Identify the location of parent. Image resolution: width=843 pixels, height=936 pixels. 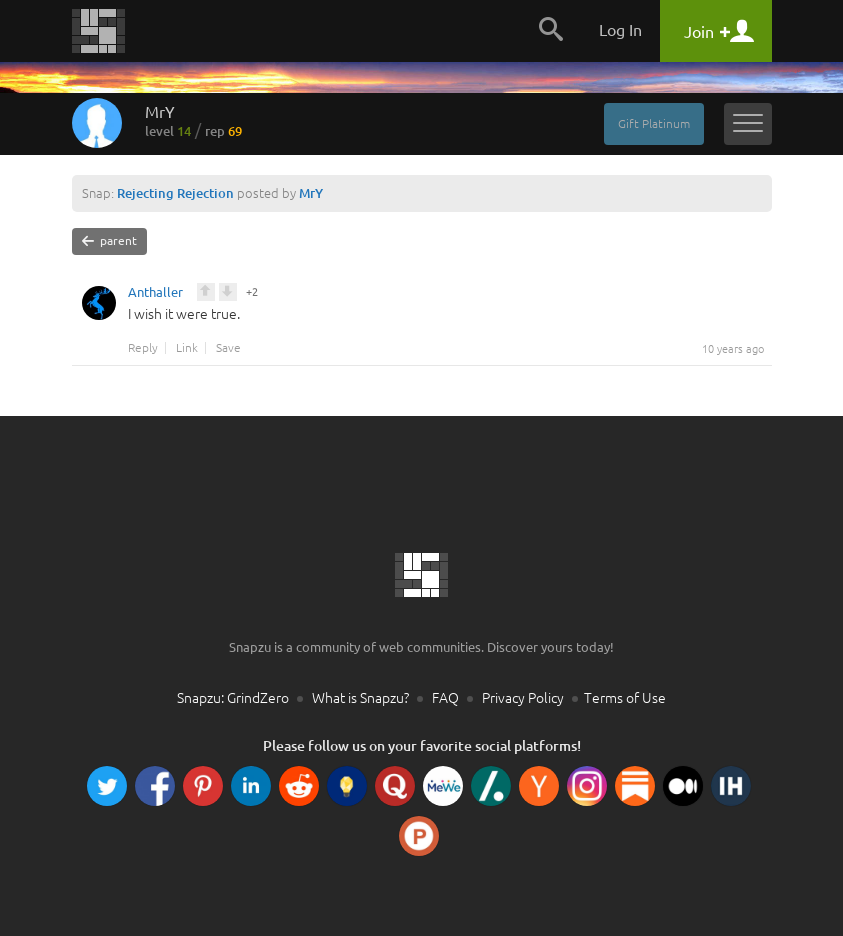
(109, 241).